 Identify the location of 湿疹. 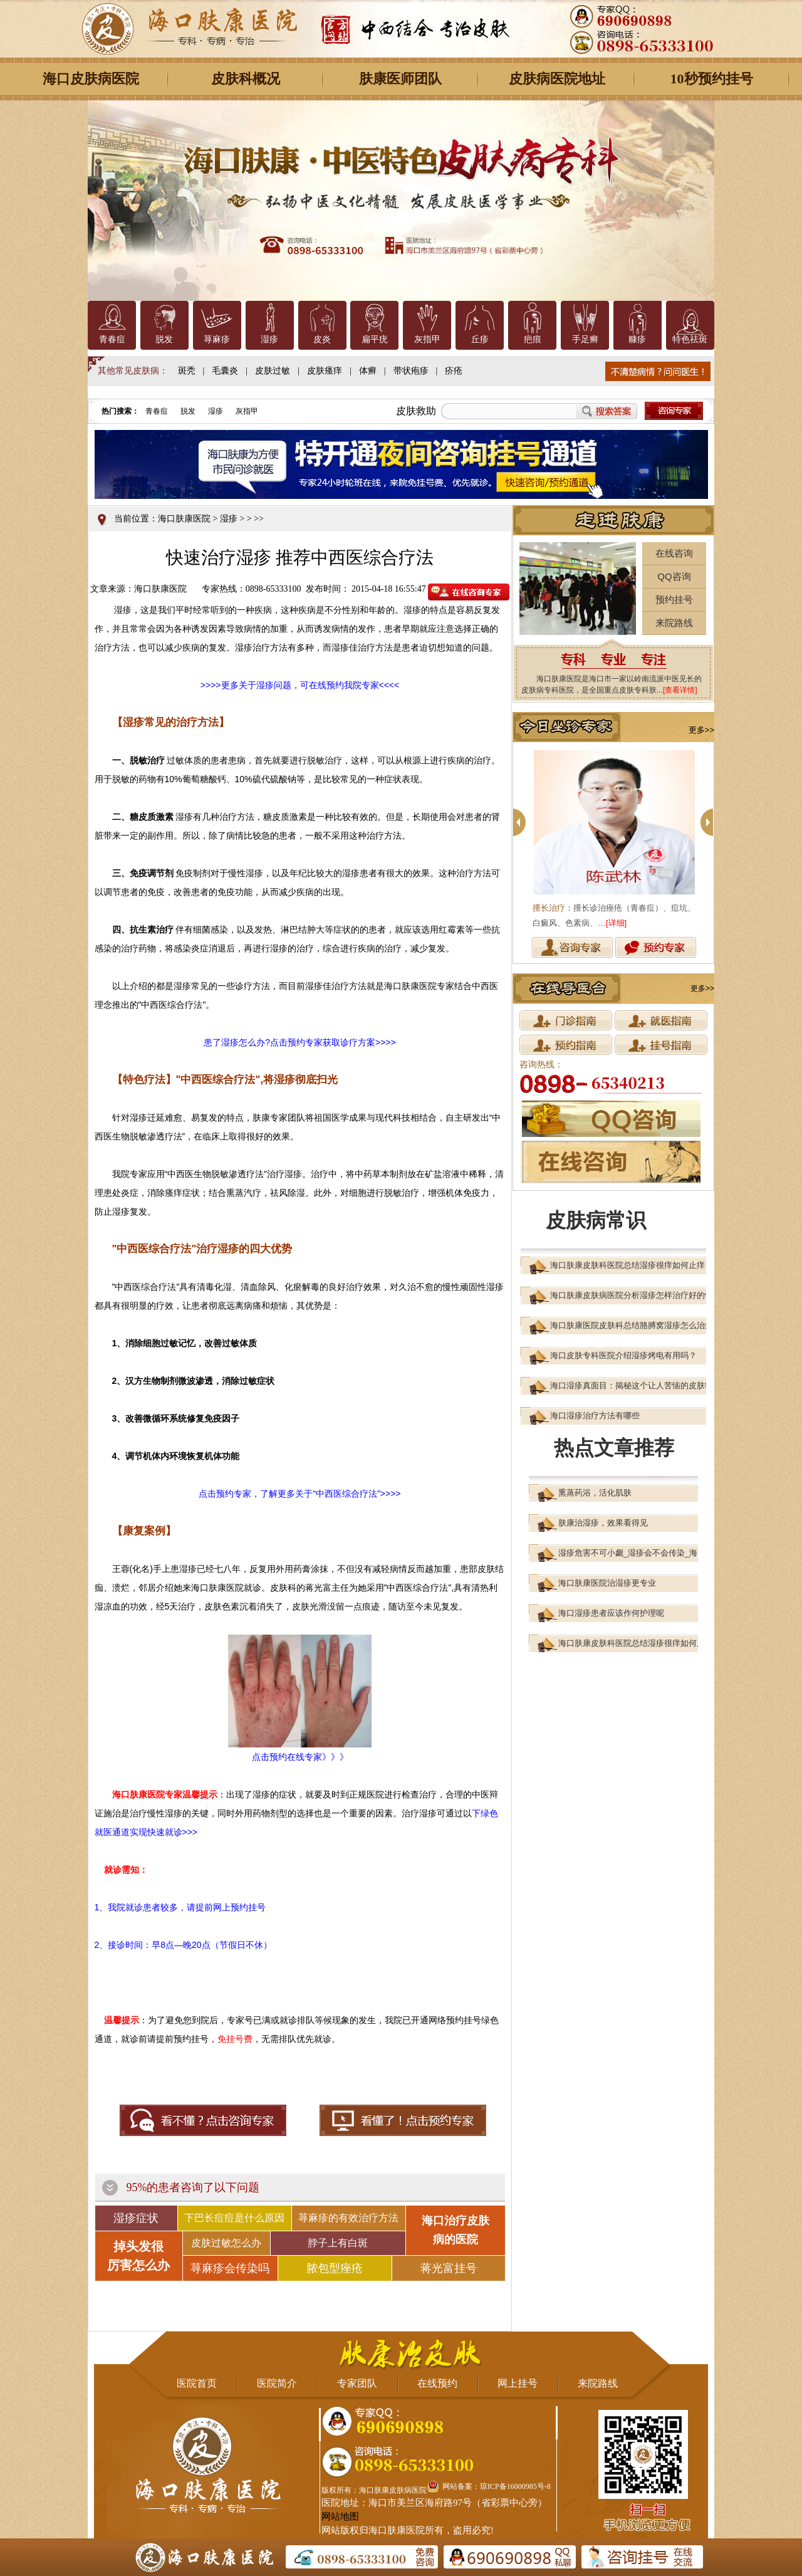
(269, 339).